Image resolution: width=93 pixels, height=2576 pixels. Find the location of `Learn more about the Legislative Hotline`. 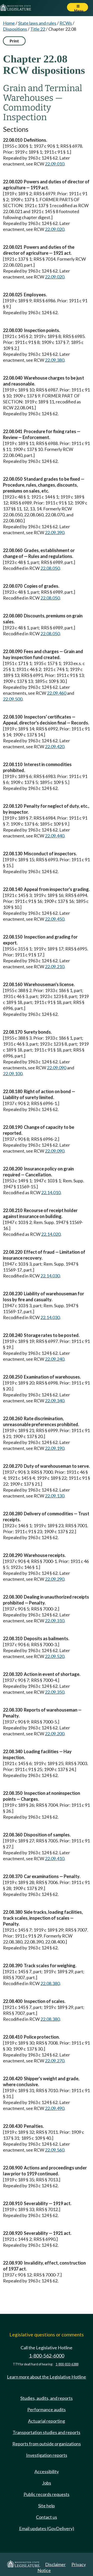

Learn more about the Legislative Hotline is located at coordinates (46, 2377).